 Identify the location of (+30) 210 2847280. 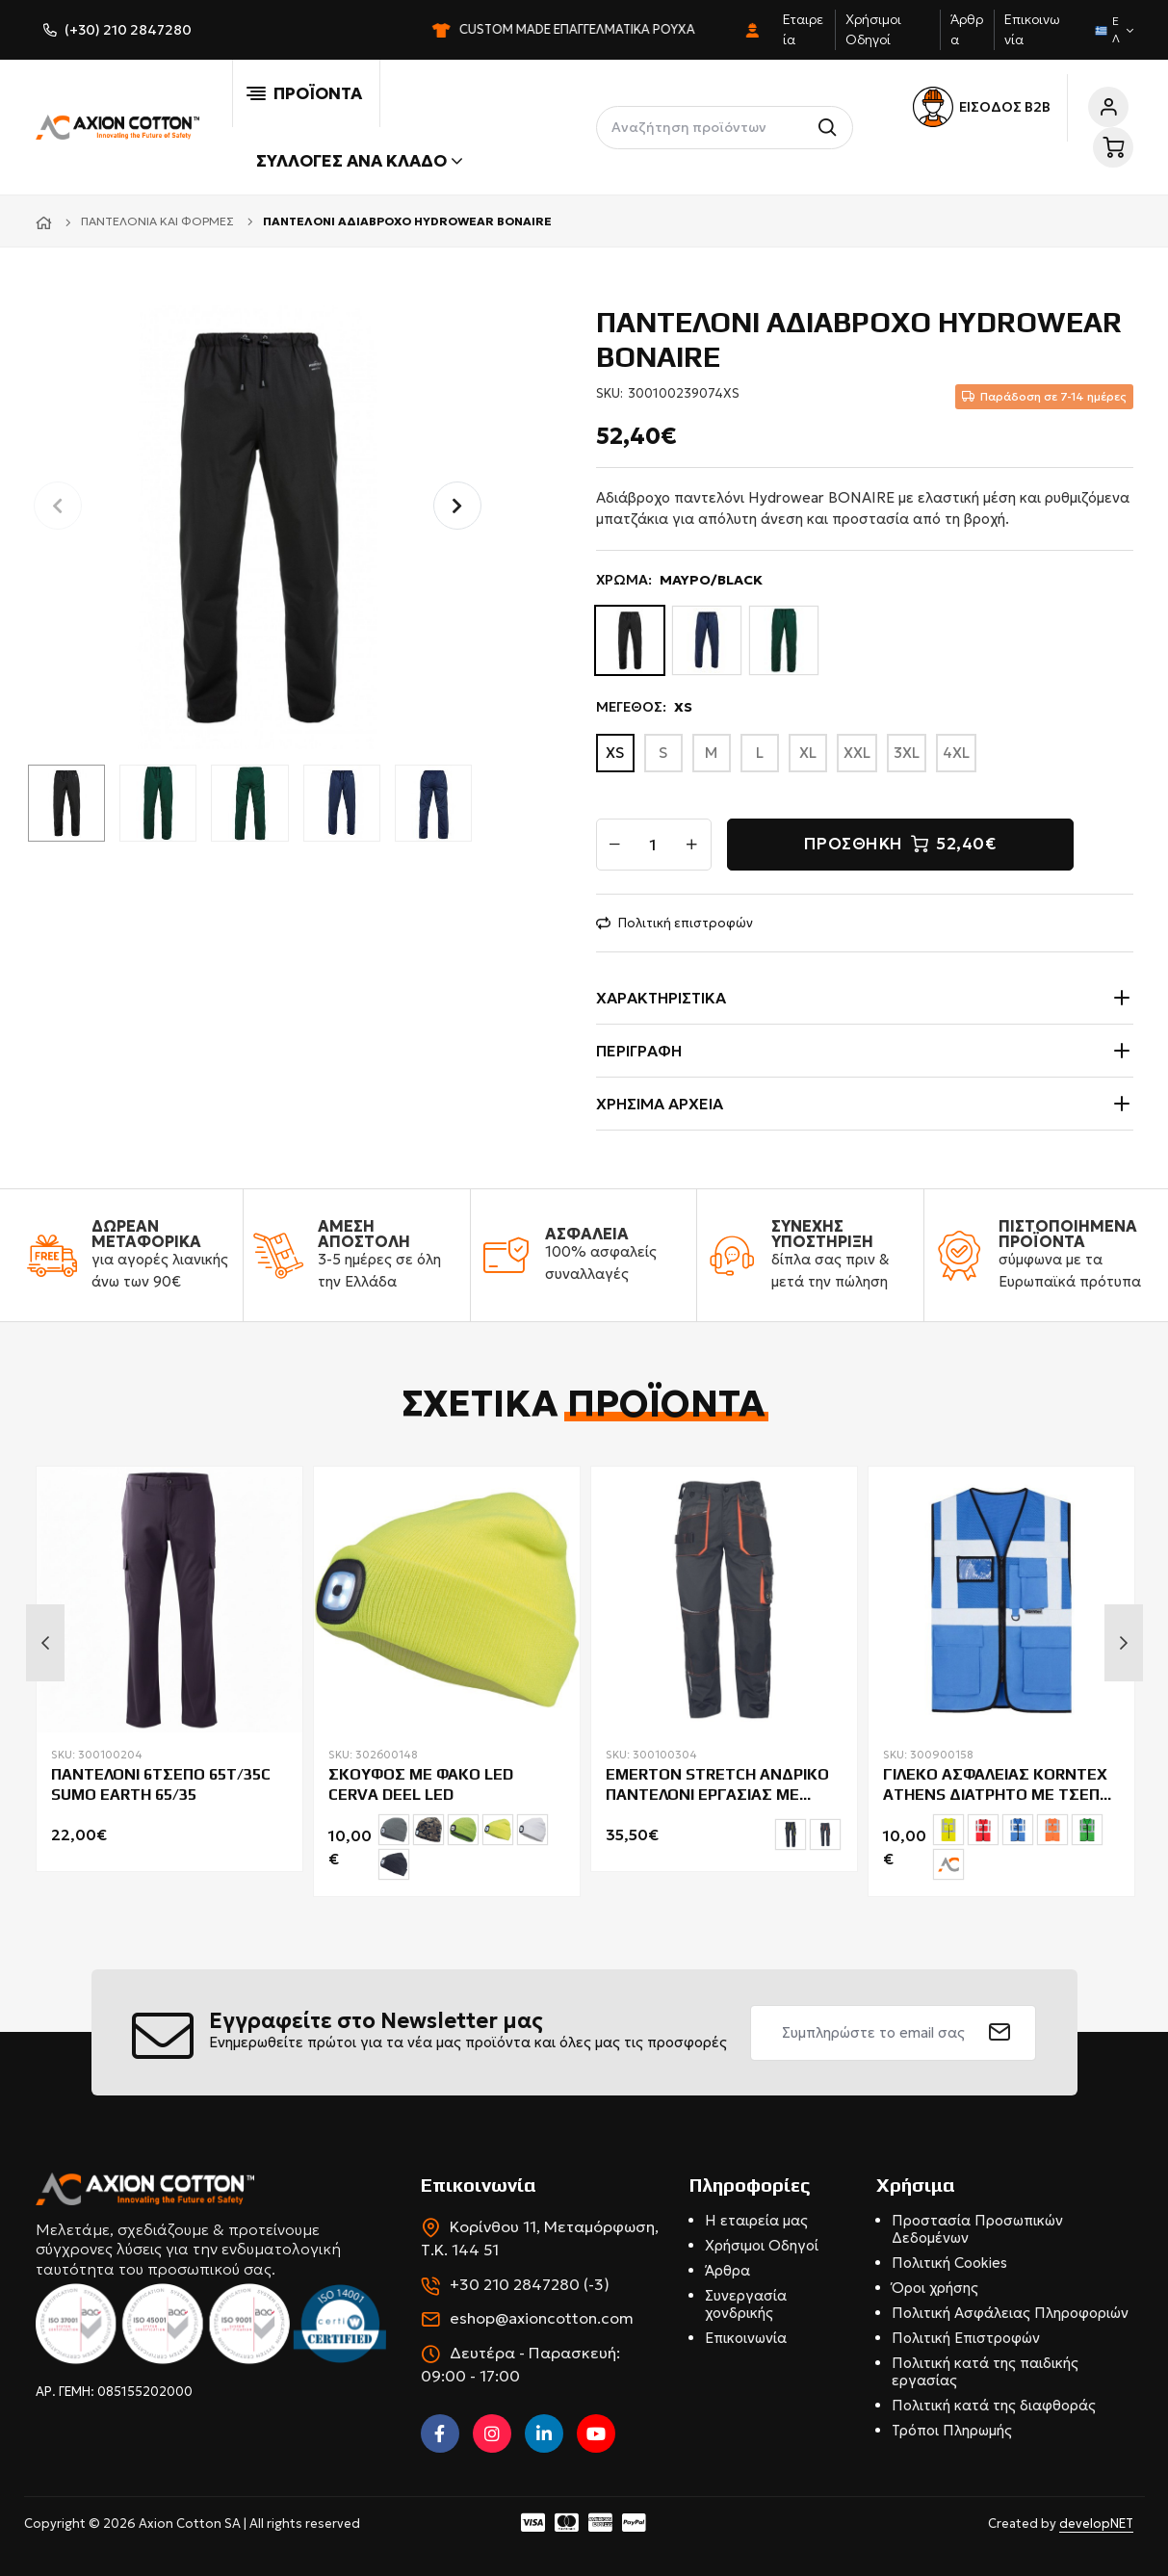
(128, 30).